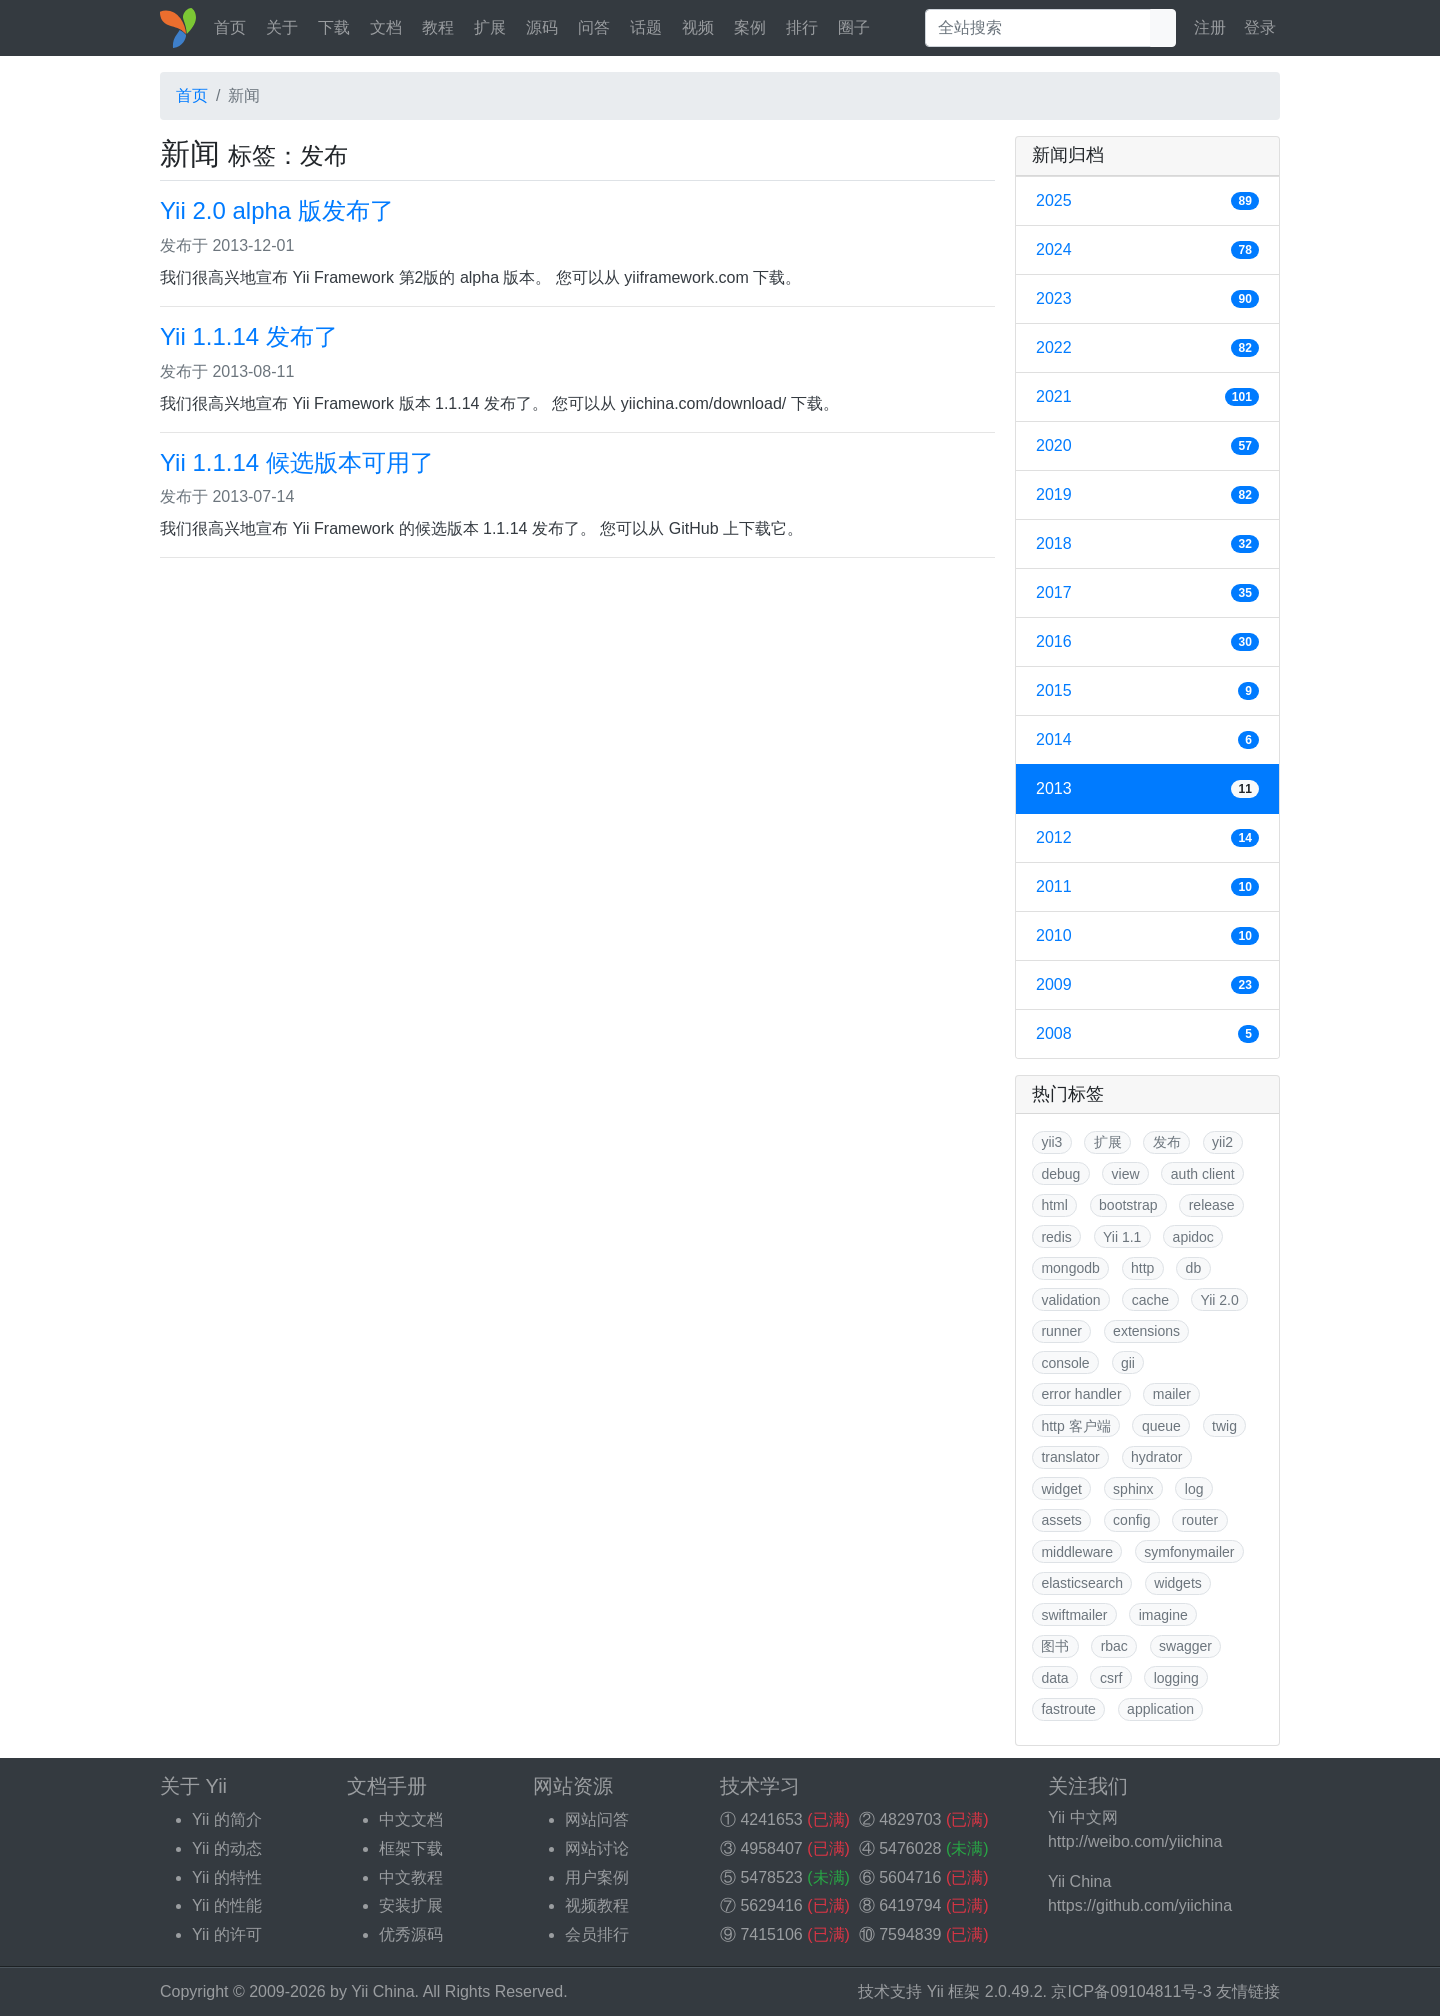 The width and height of the screenshot is (1440, 2016). Describe the element at coordinates (227, 1934) in the screenshot. I see `Yii 的许可` at that location.